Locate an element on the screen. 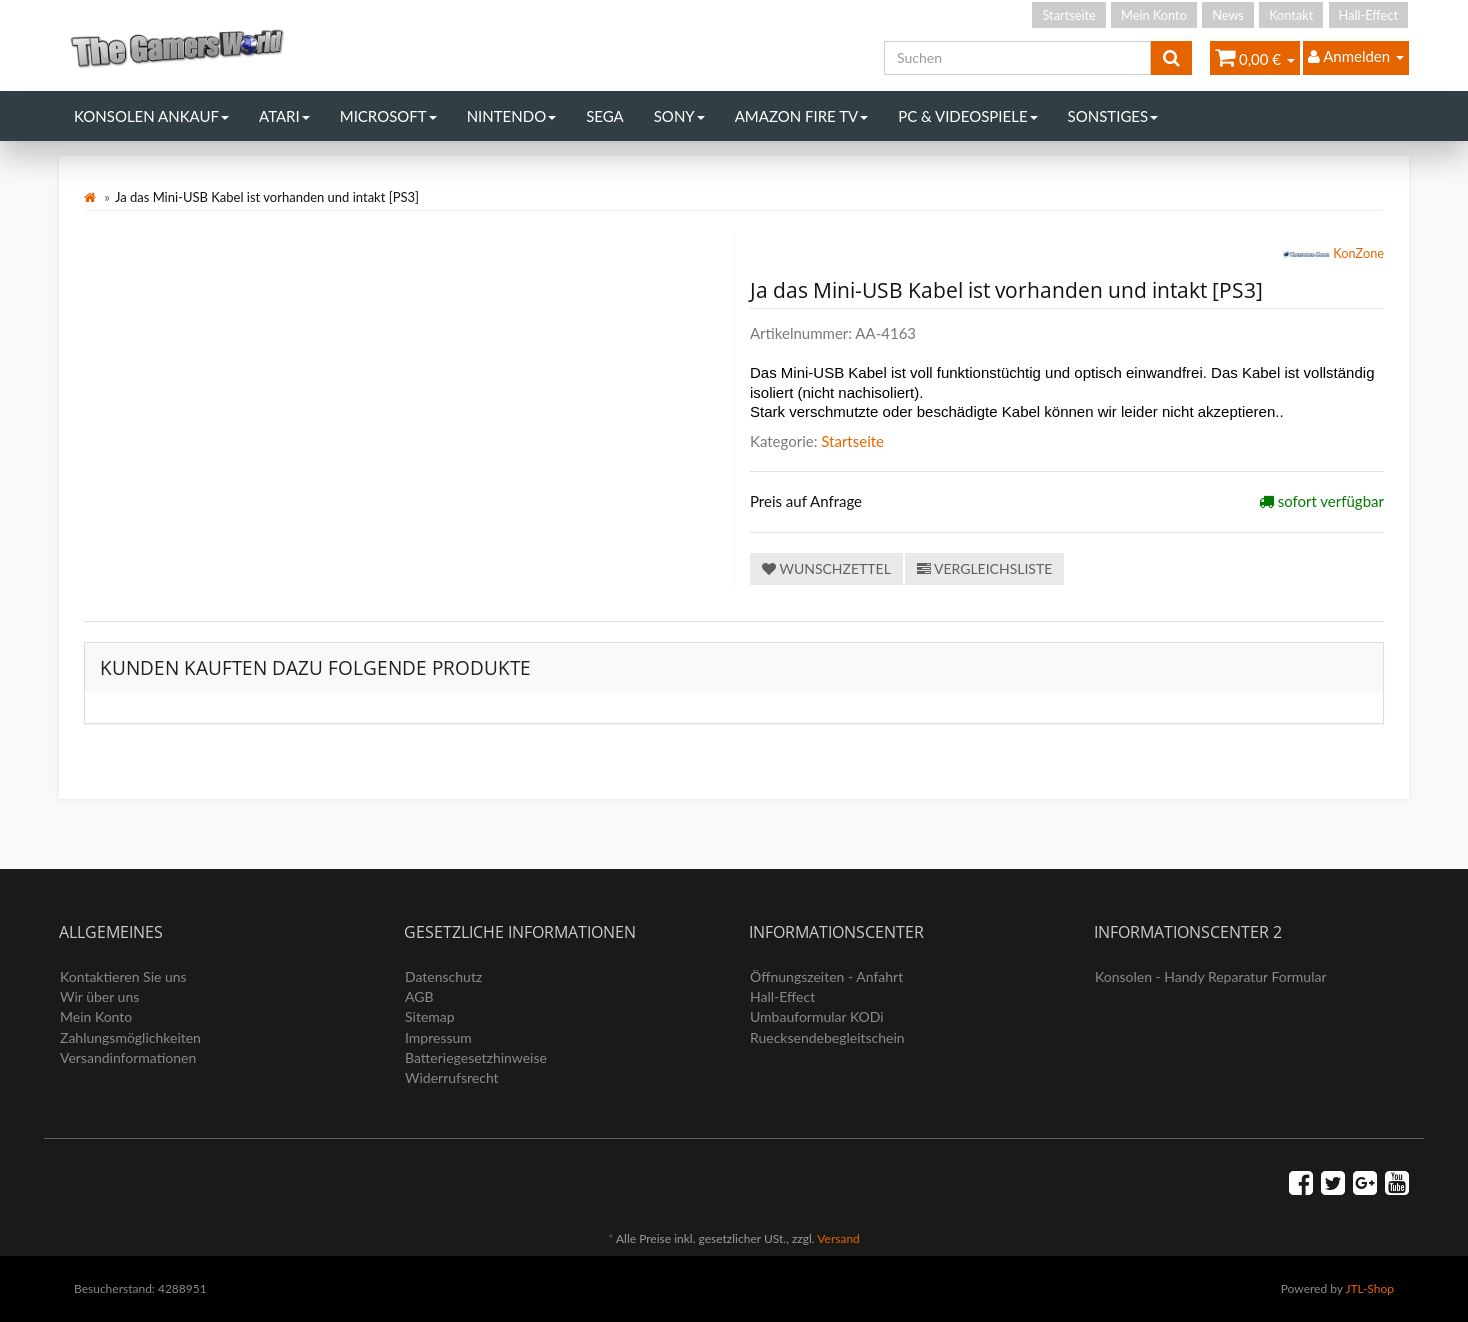  News is located at coordinates (1228, 15).